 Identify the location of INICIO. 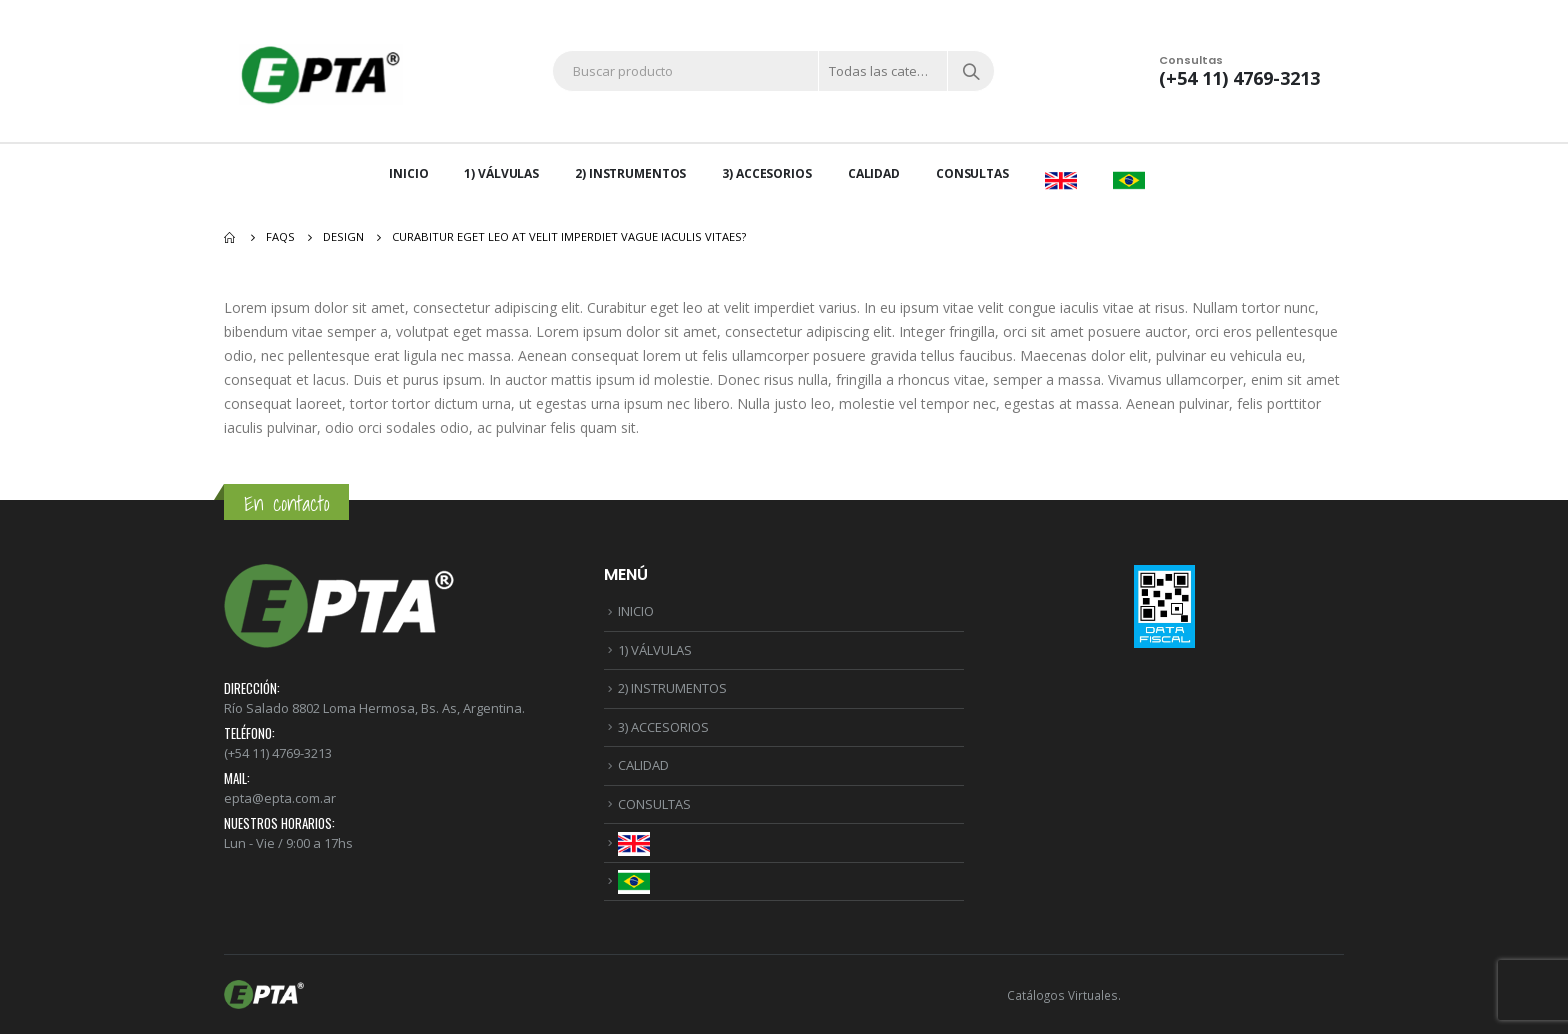
(408, 173).